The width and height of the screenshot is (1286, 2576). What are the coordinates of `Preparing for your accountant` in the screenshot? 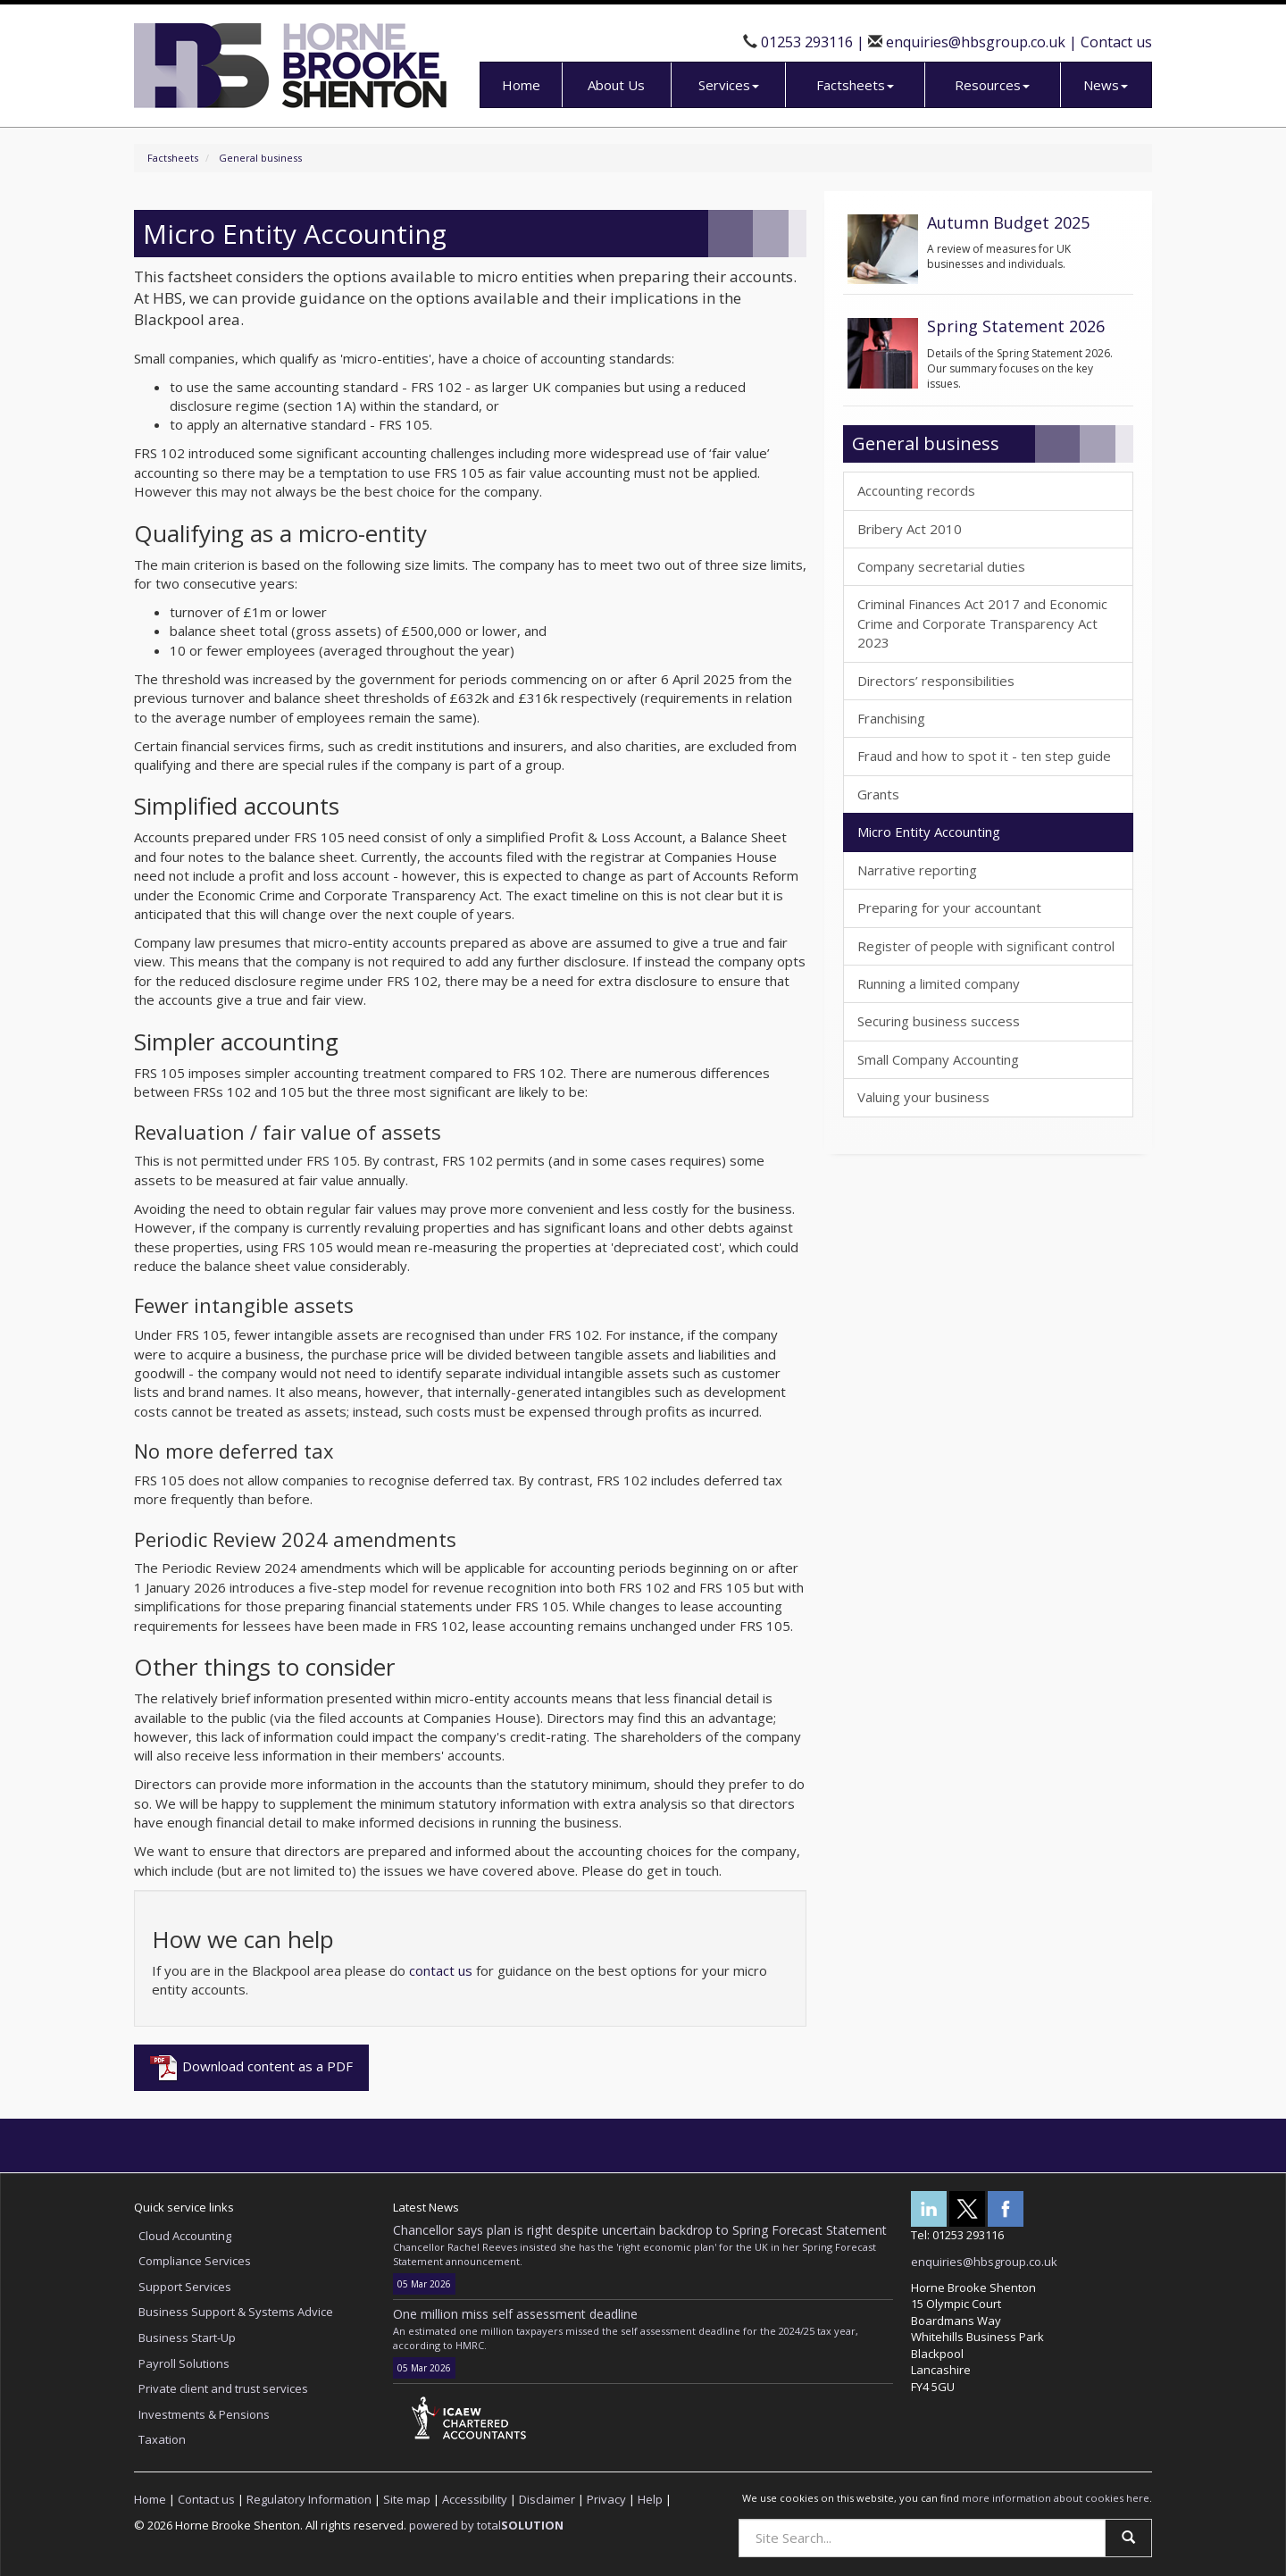 It's located at (949, 907).